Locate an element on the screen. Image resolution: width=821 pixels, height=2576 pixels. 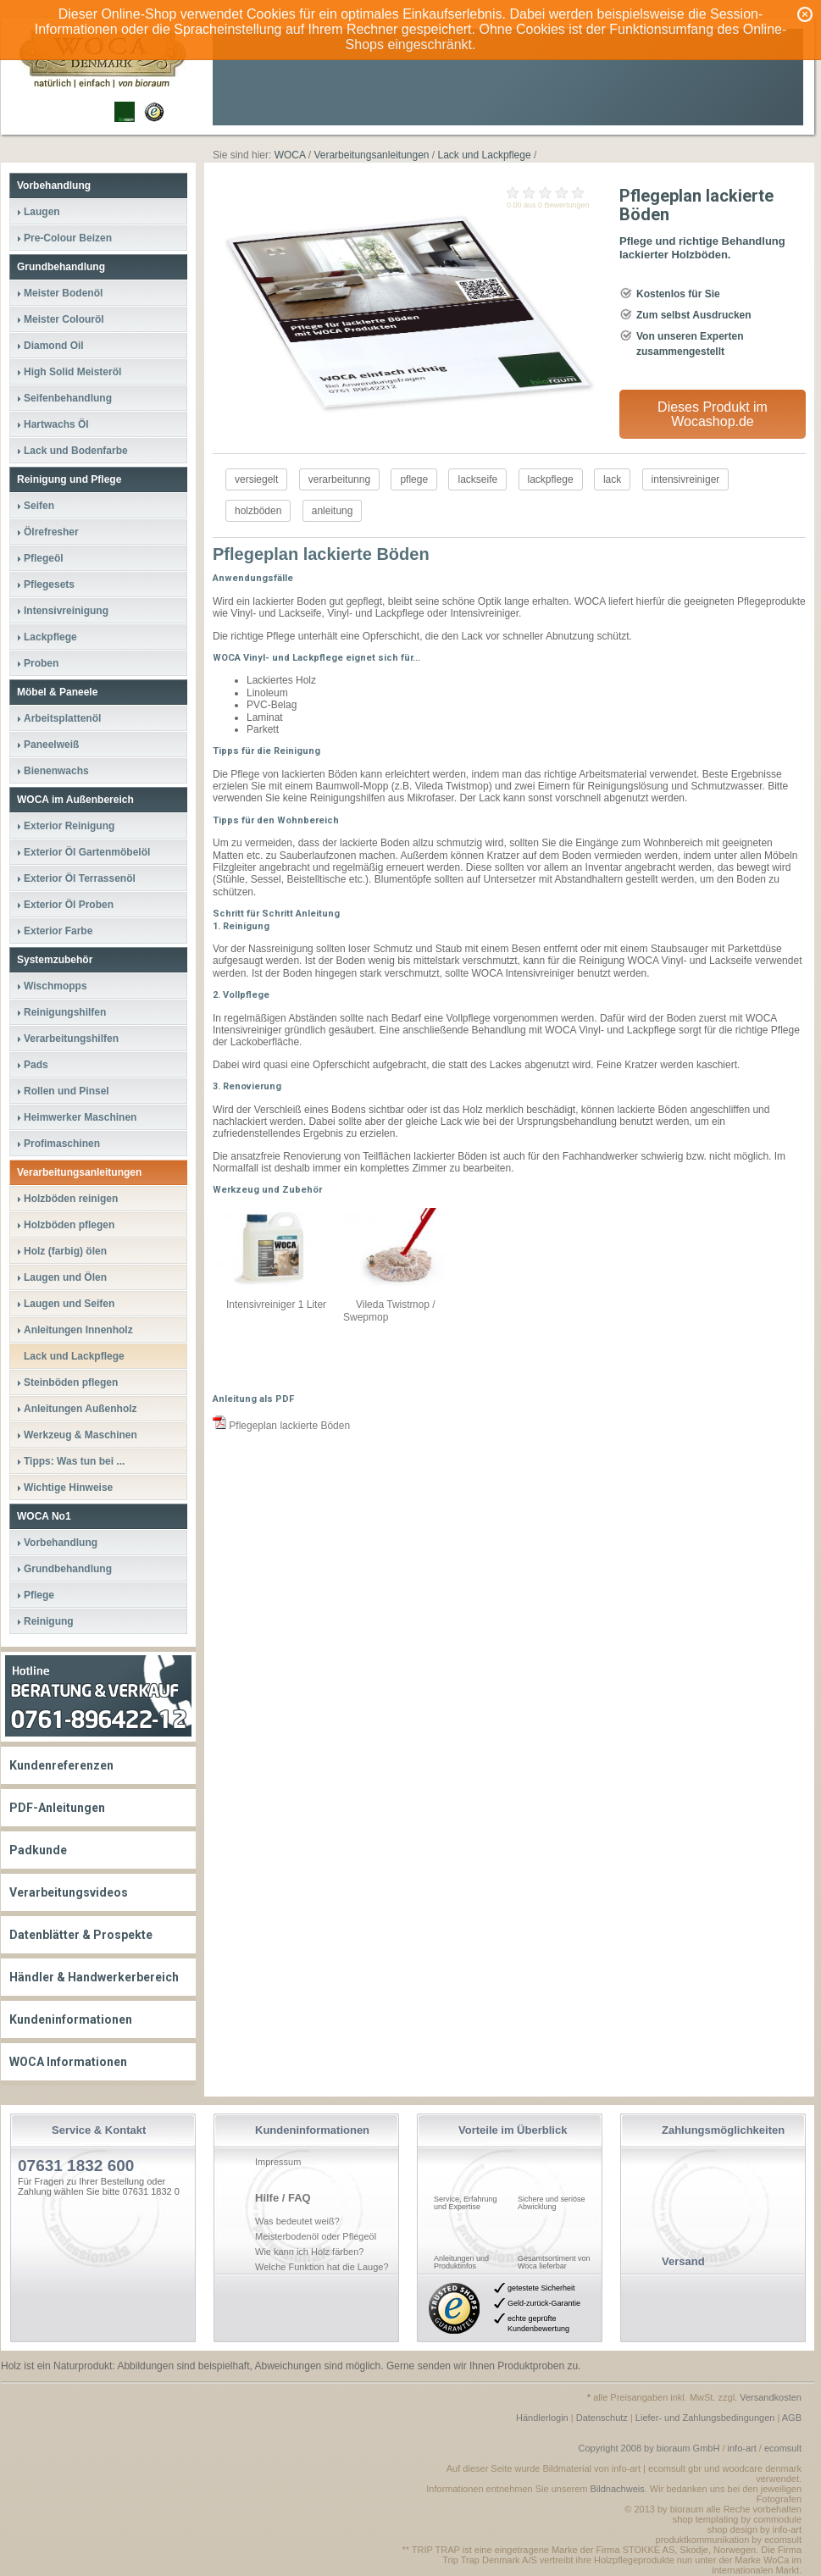
WOCA im Außenbereich is located at coordinates (75, 800).